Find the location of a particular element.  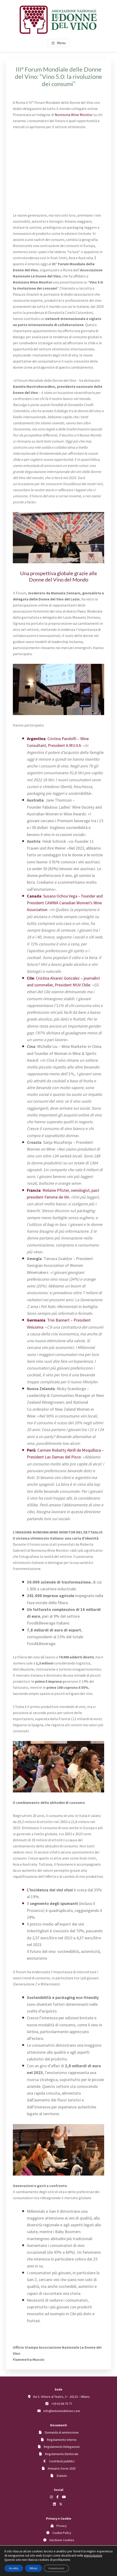

Contributi pubblici is located at coordinates (61, 2461).